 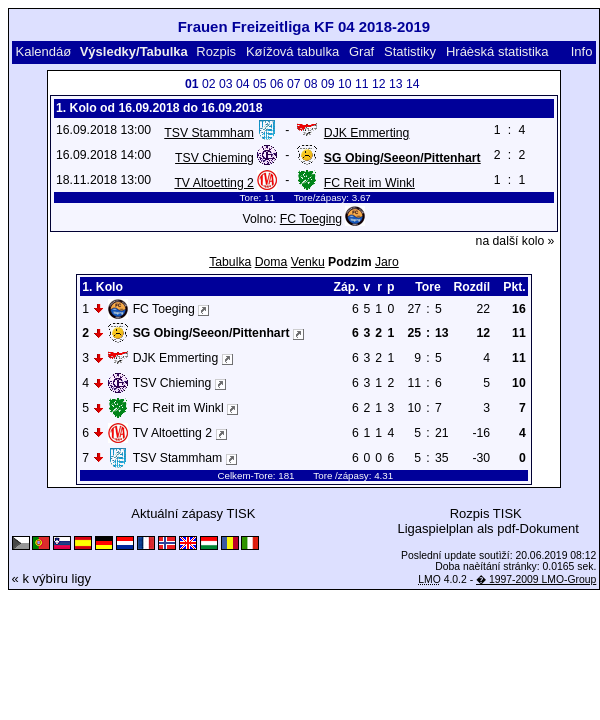 What do you see at coordinates (311, 84) in the screenshot?
I see `08` at bounding box center [311, 84].